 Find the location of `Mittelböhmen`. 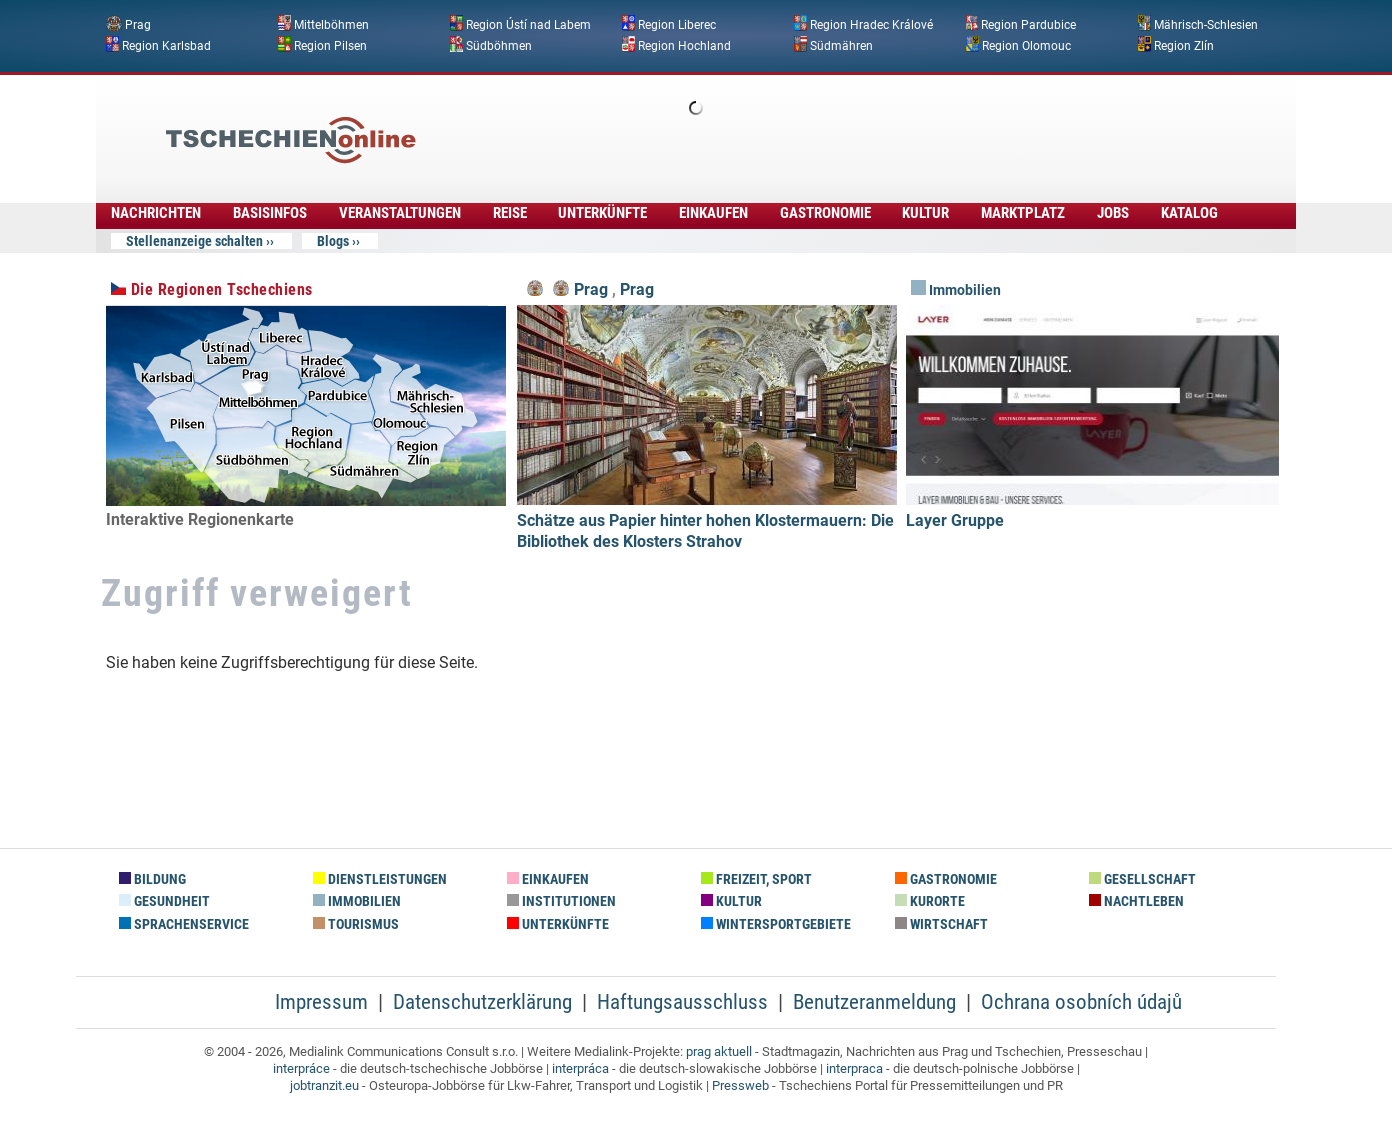

Mittelböhmen is located at coordinates (331, 25).